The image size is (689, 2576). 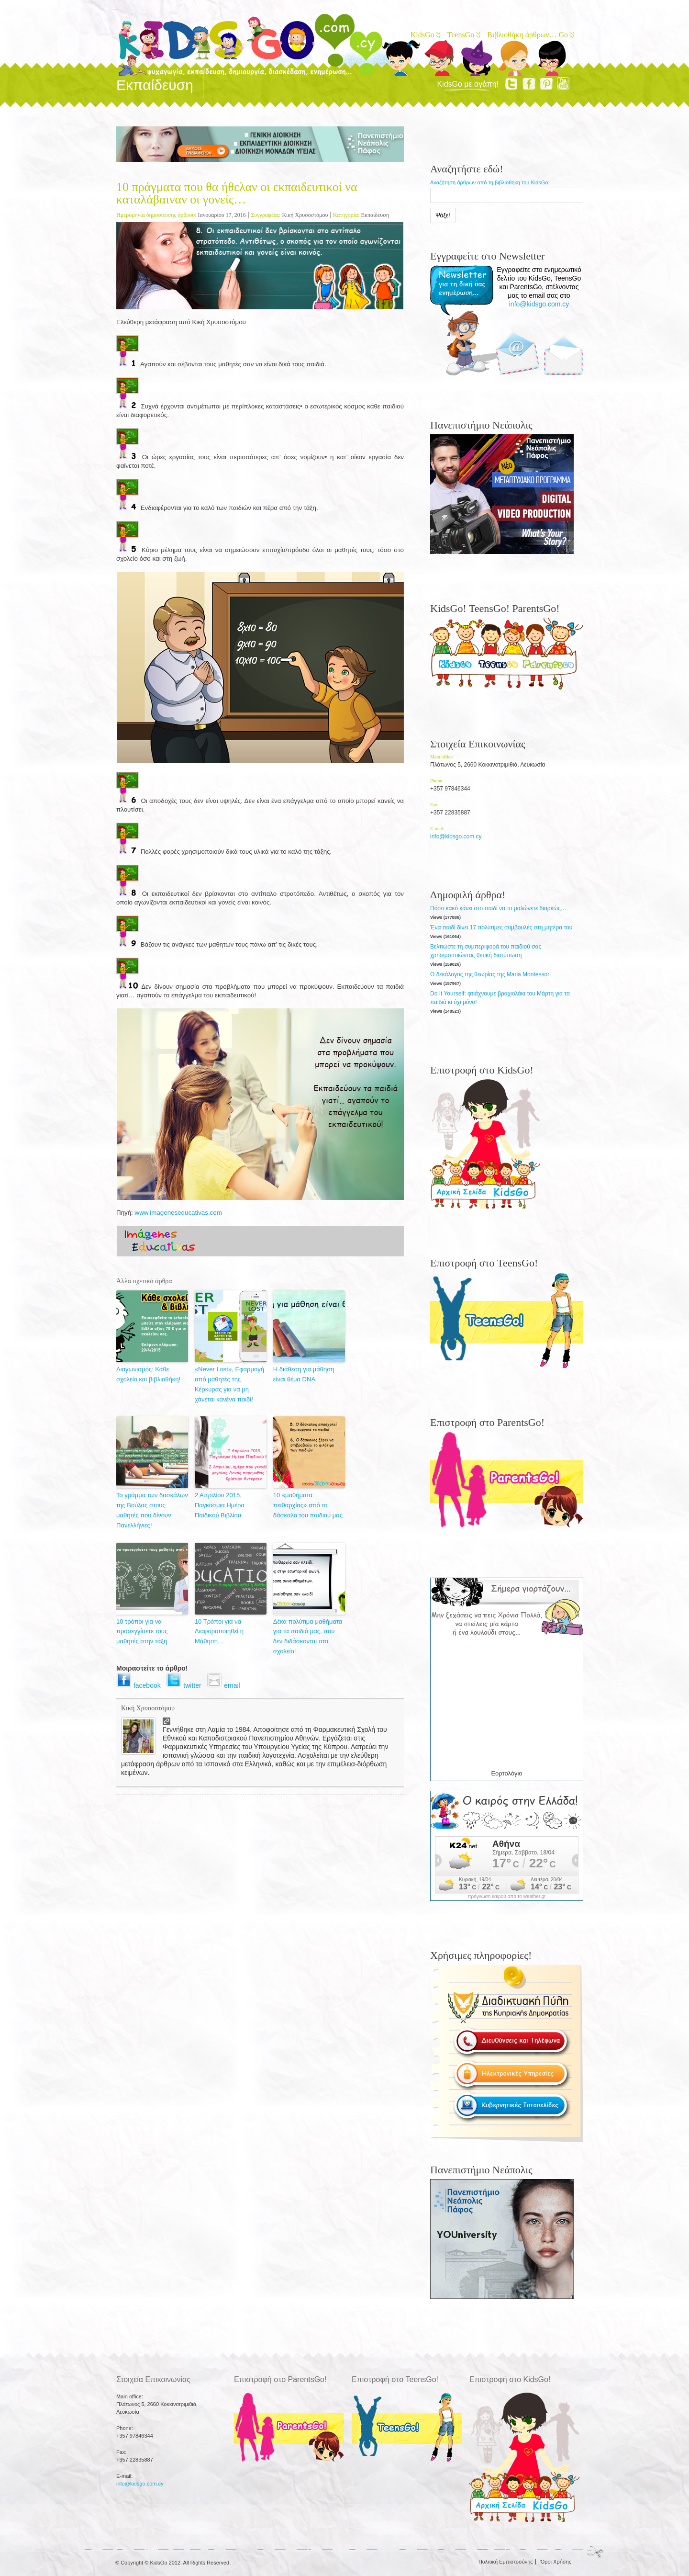 I want to click on Η διάθεση για μάθηση είναι θέμα DNA, so click(x=303, y=1374).